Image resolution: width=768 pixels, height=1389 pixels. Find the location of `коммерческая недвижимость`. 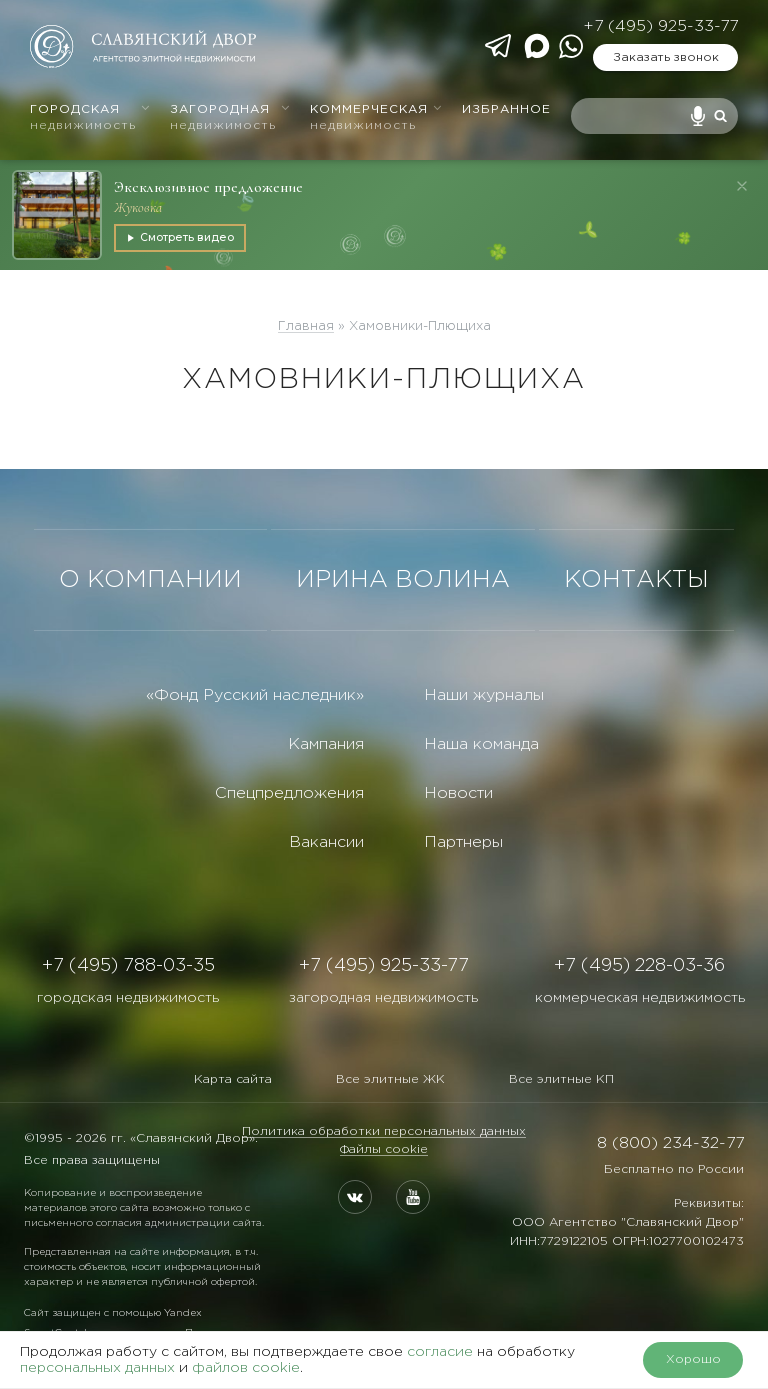

коммерческая недвижимость is located at coordinates (640, 998).